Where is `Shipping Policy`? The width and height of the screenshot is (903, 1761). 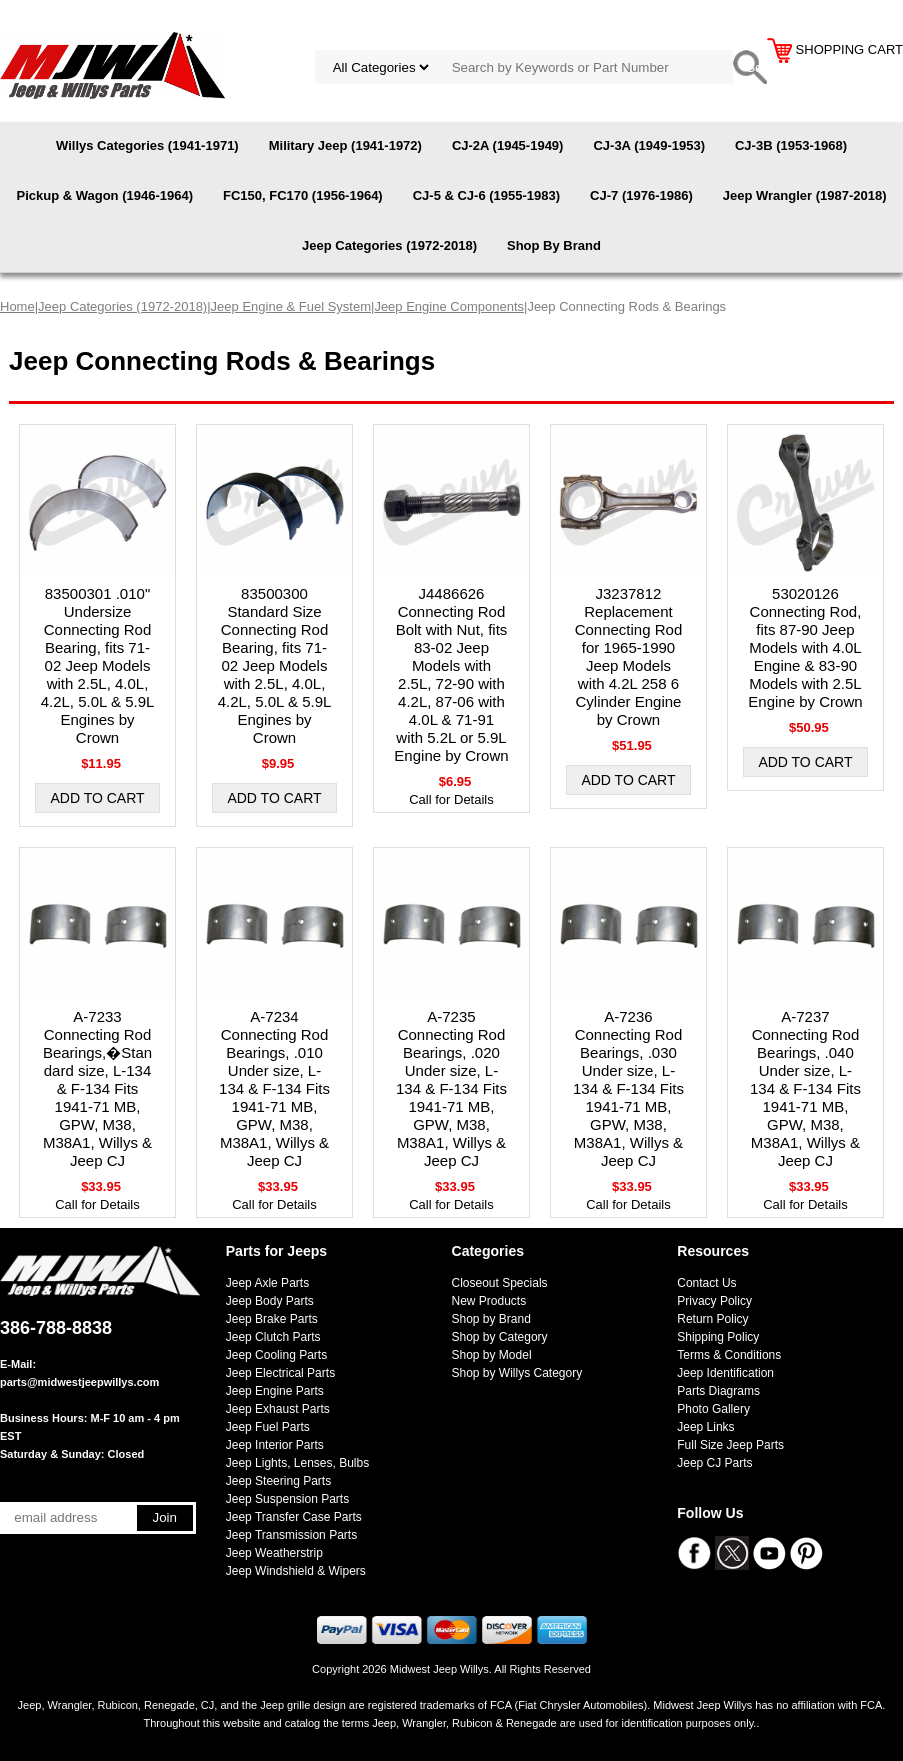 Shipping Policy is located at coordinates (718, 1337).